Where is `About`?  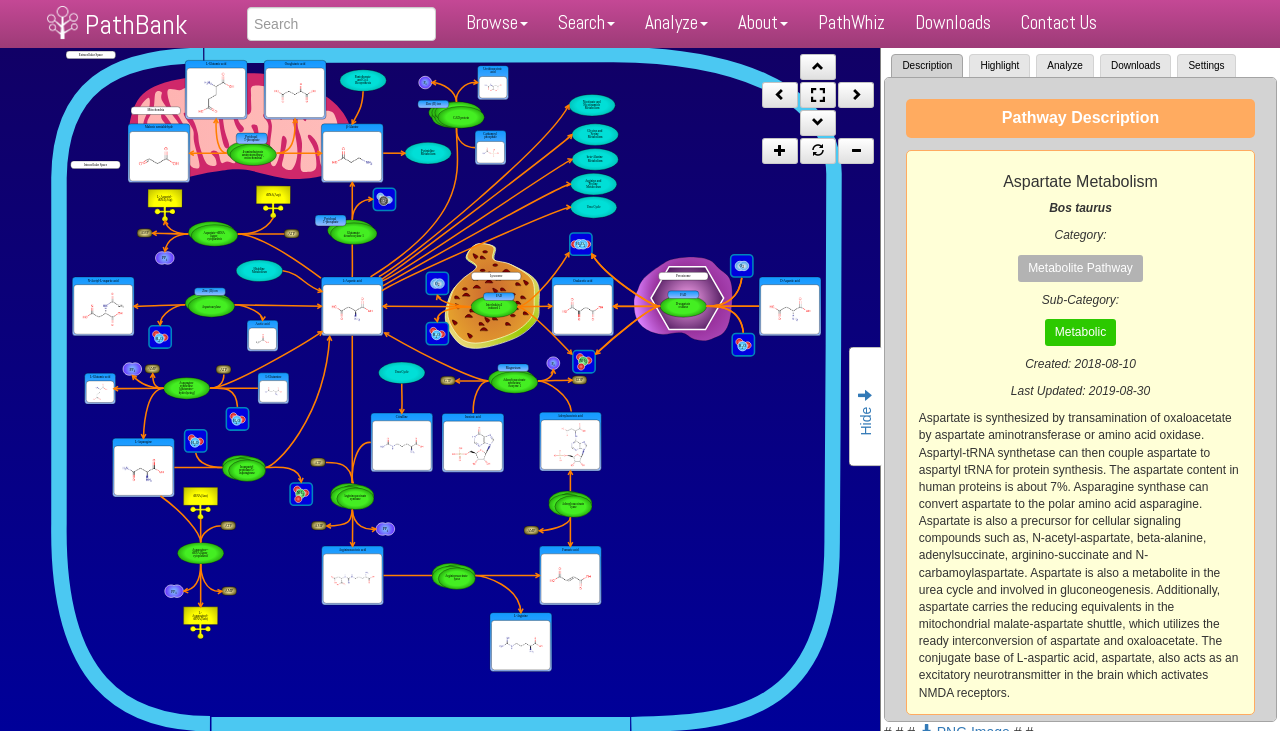
About is located at coordinates (763, 22).